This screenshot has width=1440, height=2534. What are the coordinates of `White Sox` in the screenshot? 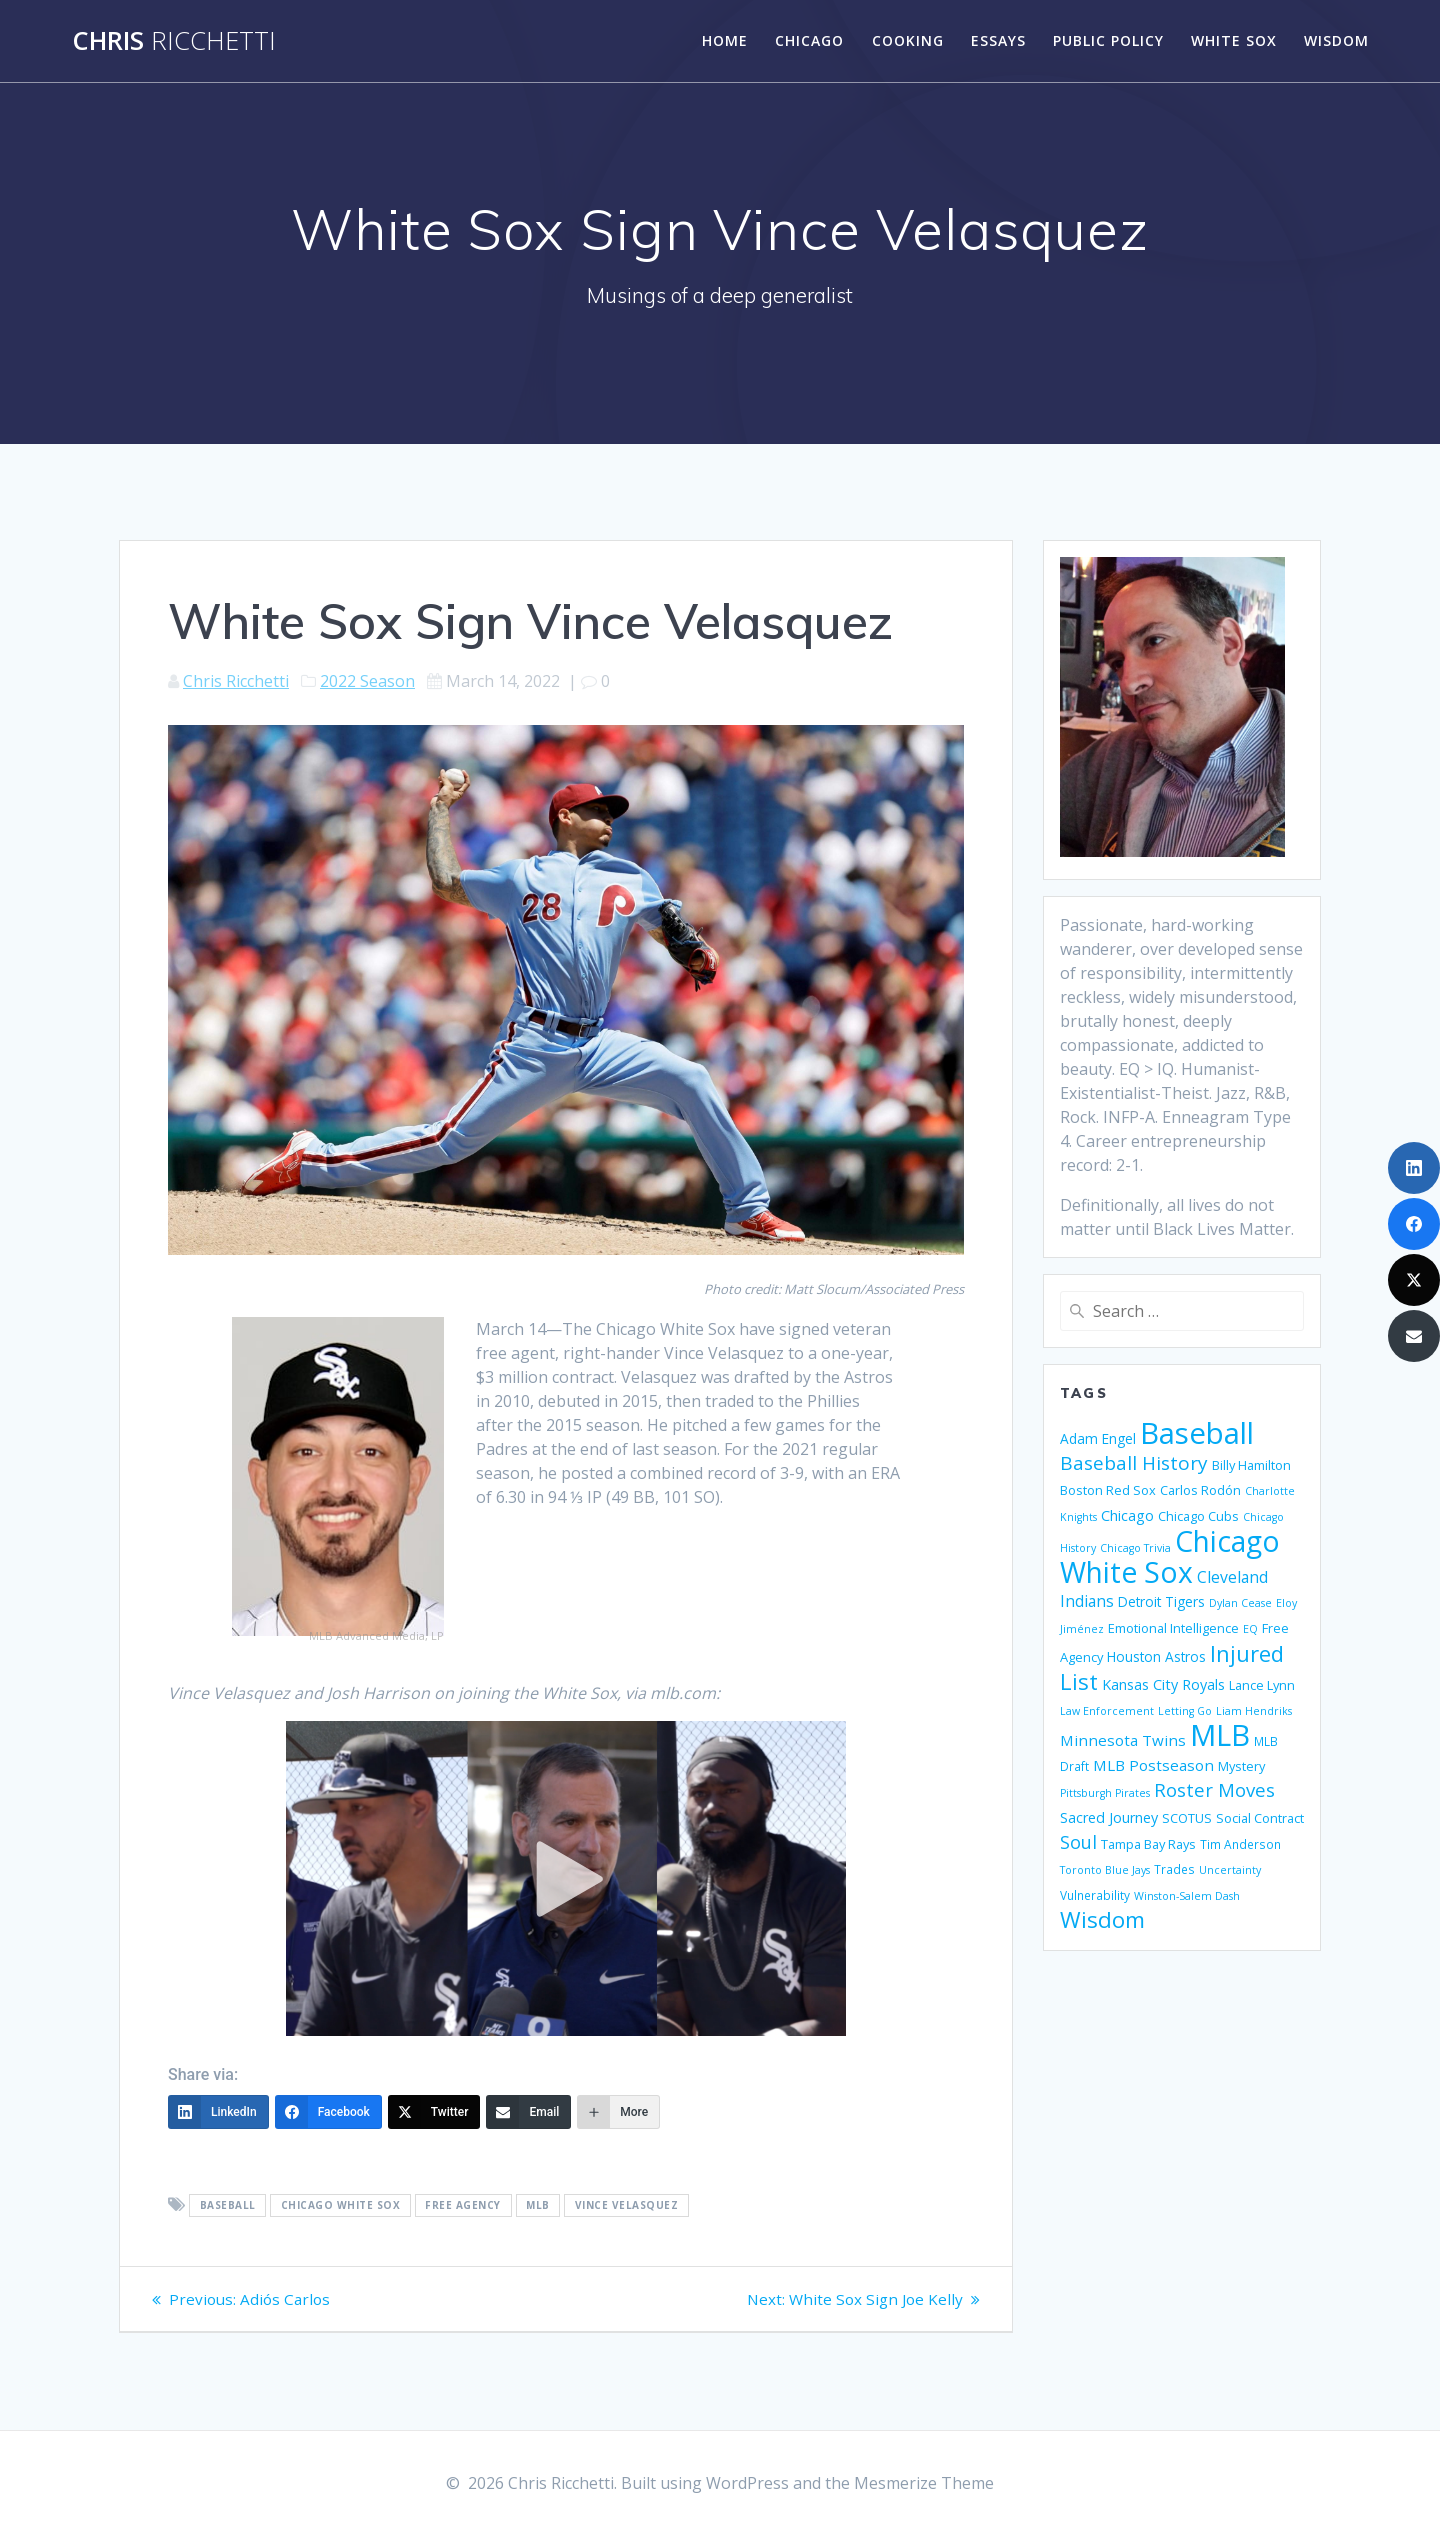 It's located at (1234, 40).